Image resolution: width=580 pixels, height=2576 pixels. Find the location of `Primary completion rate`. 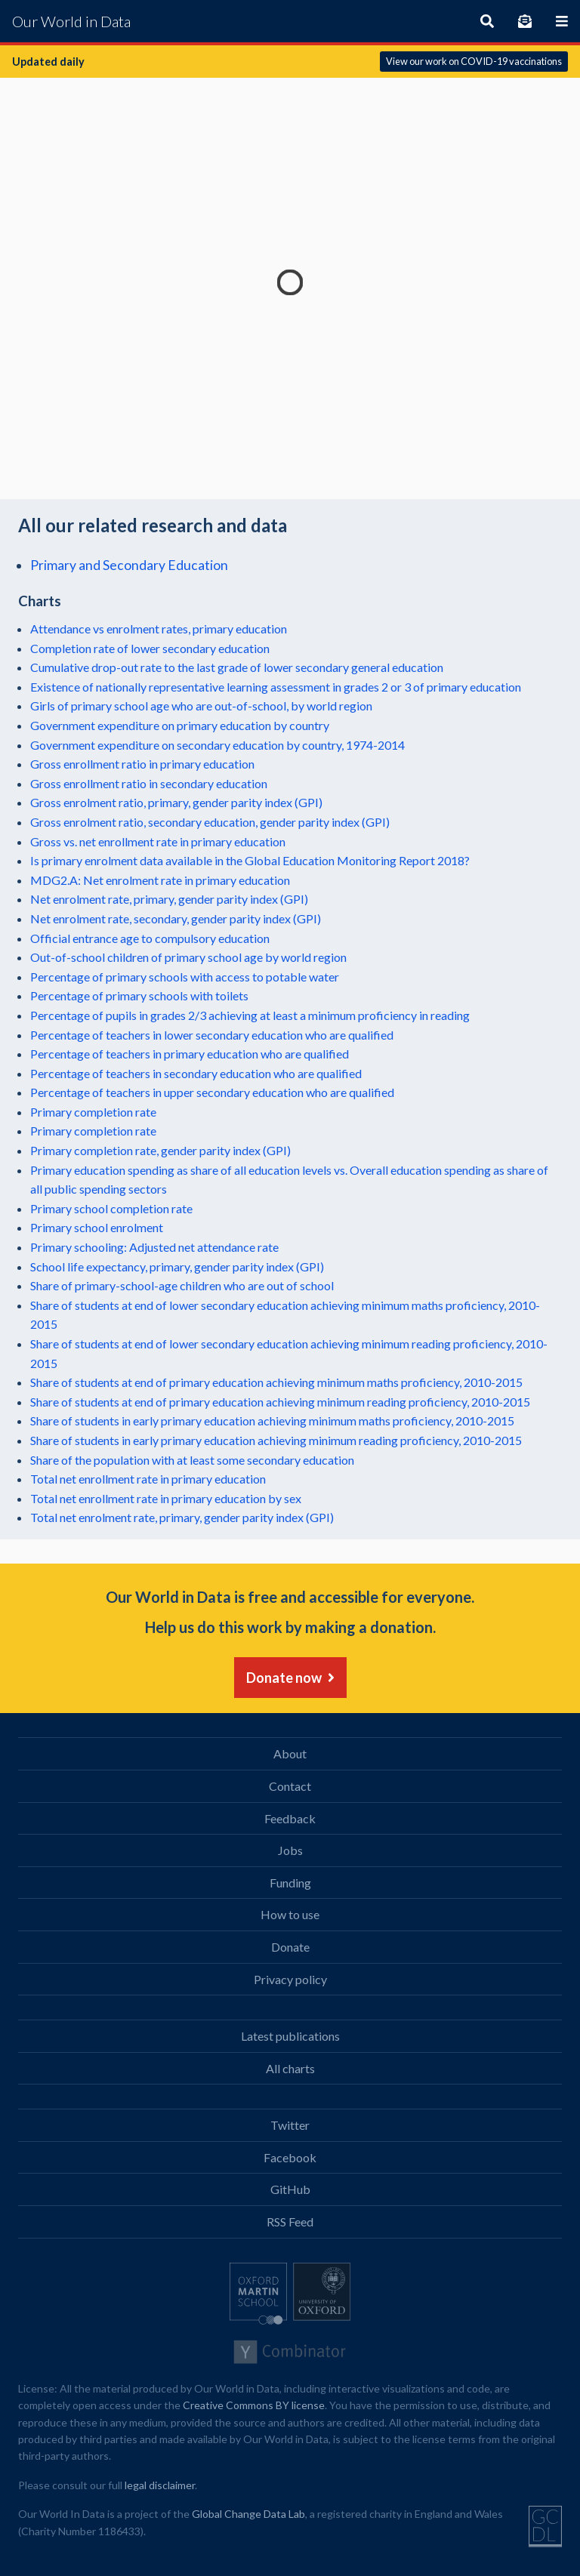

Primary completion rate is located at coordinates (93, 1112).